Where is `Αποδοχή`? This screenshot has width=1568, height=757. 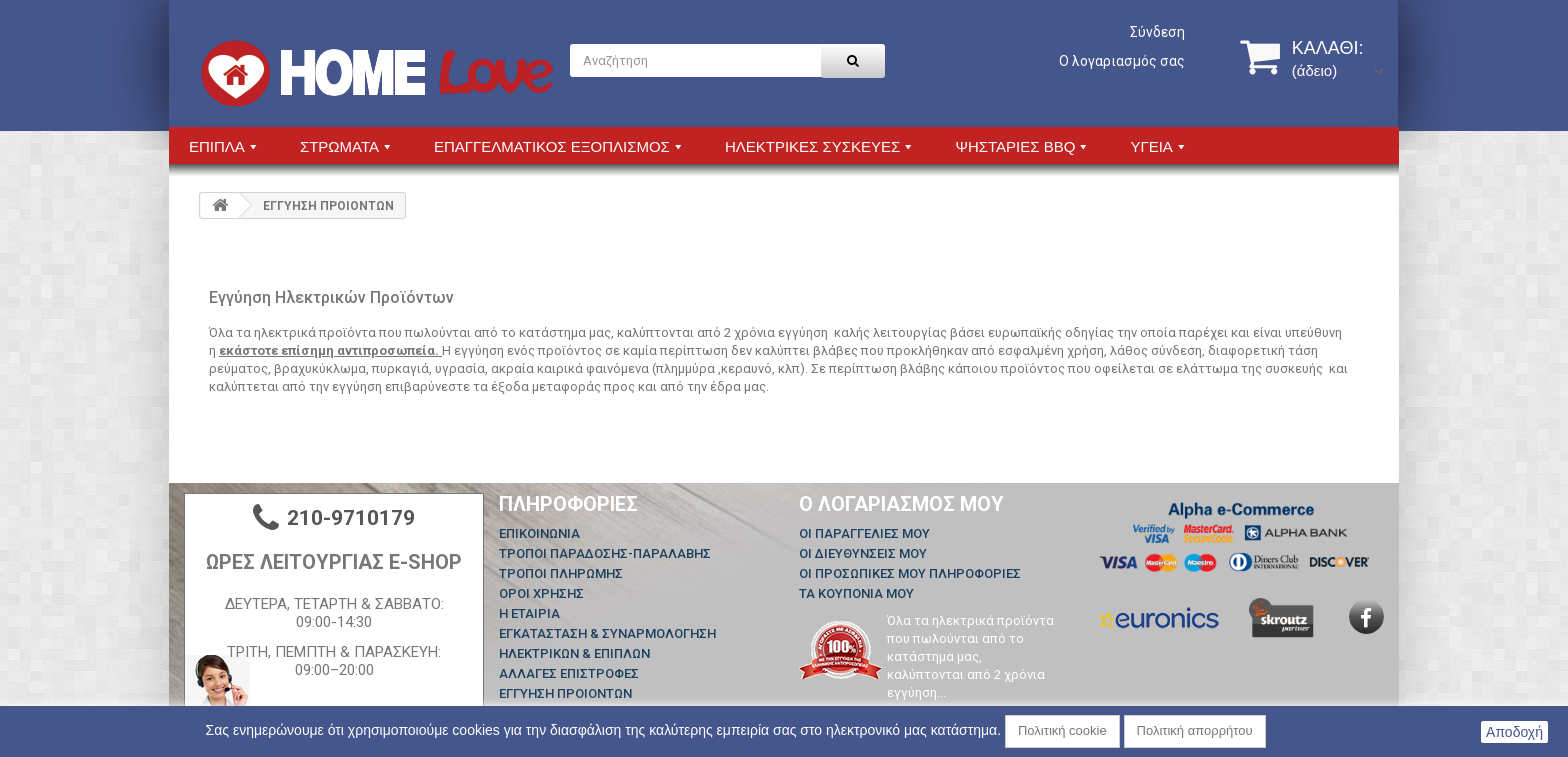
Αποδοχή is located at coordinates (1514, 732).